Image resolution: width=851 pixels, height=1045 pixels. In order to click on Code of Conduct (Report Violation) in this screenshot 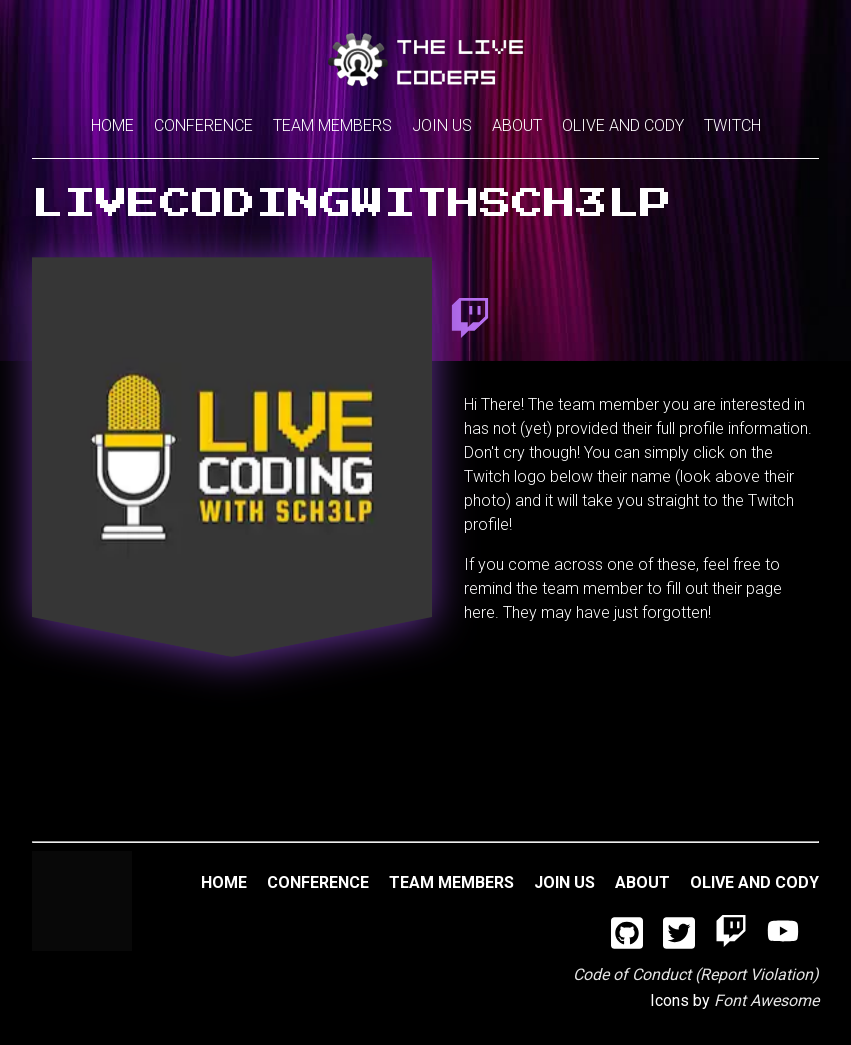, I will do `click(696, 974)`.